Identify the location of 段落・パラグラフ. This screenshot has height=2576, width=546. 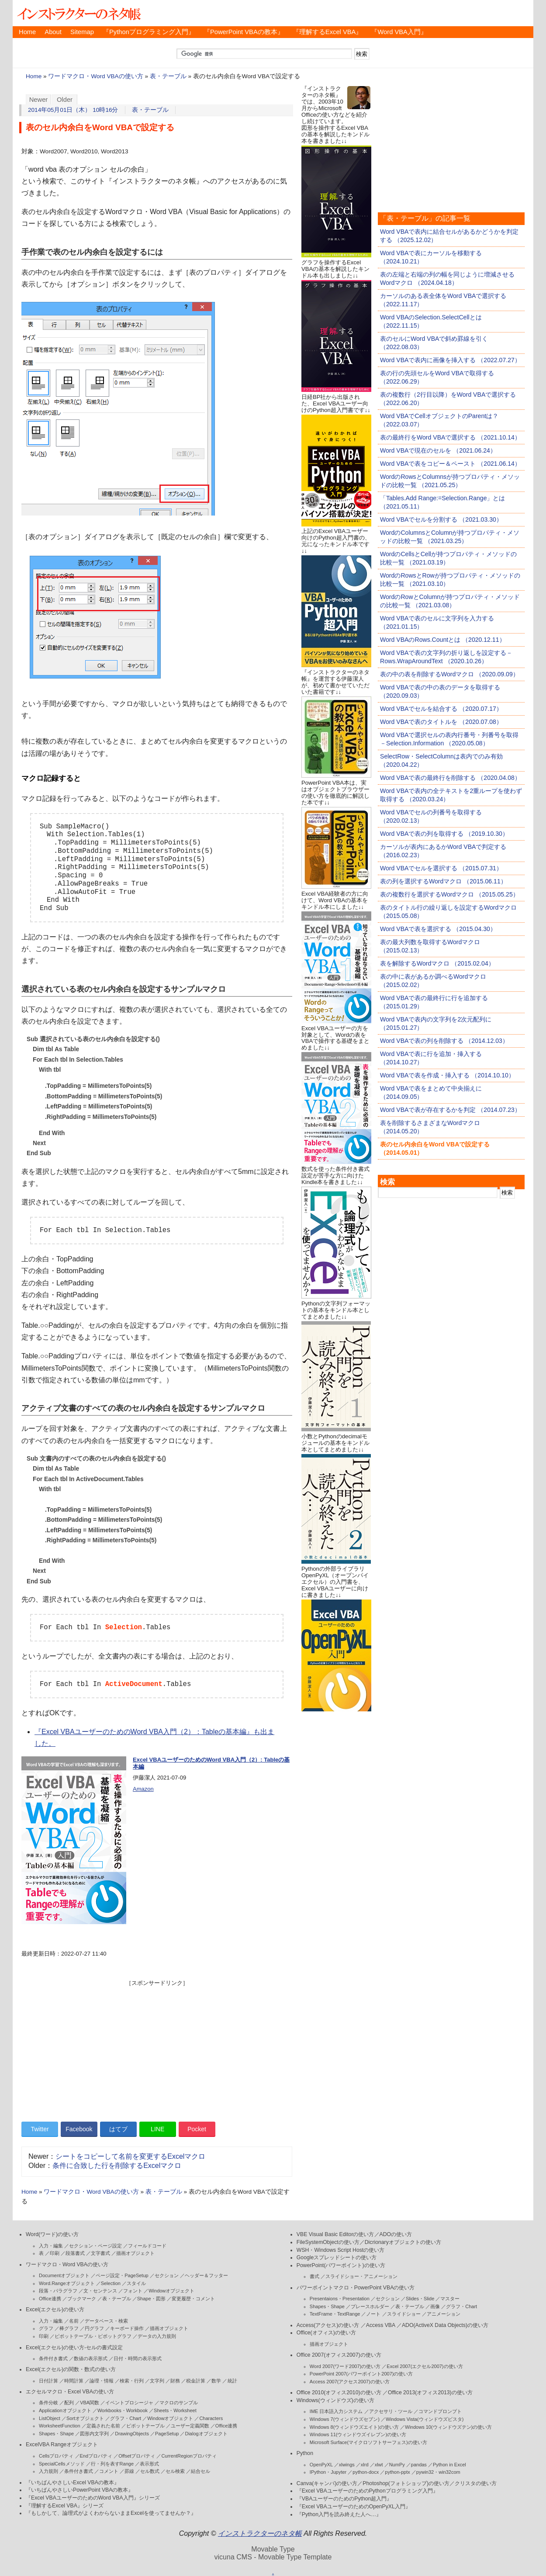
(58, 2290).